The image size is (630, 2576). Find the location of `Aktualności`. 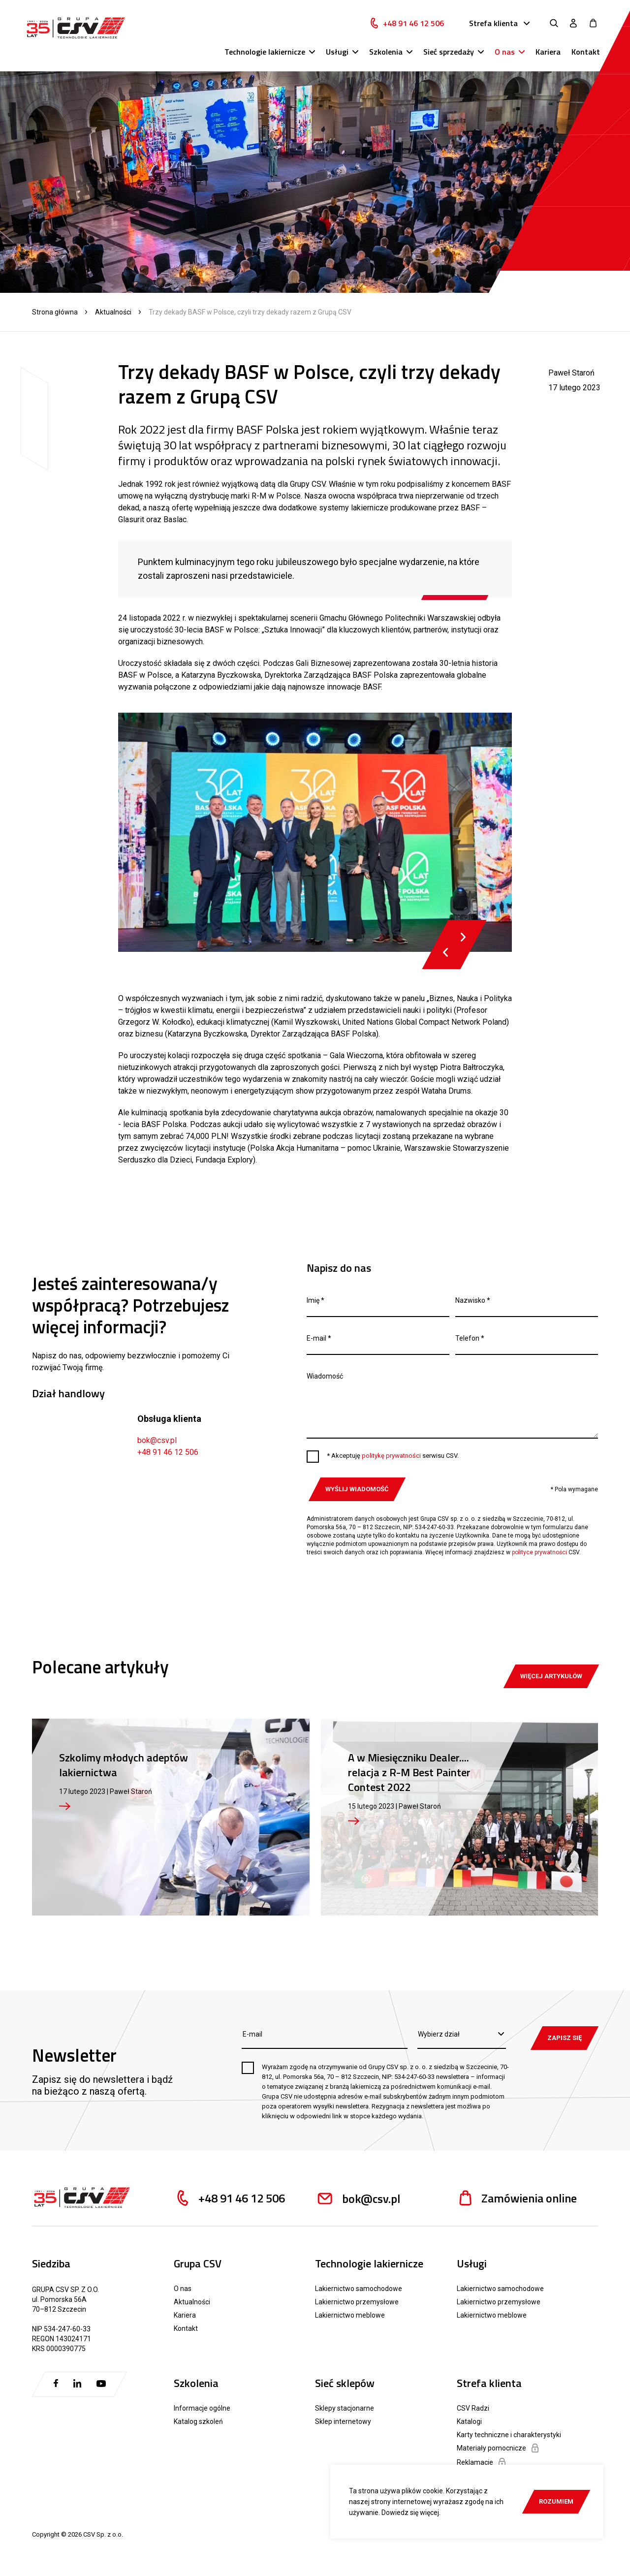

Aktualności is located at coordinates (113, 312).